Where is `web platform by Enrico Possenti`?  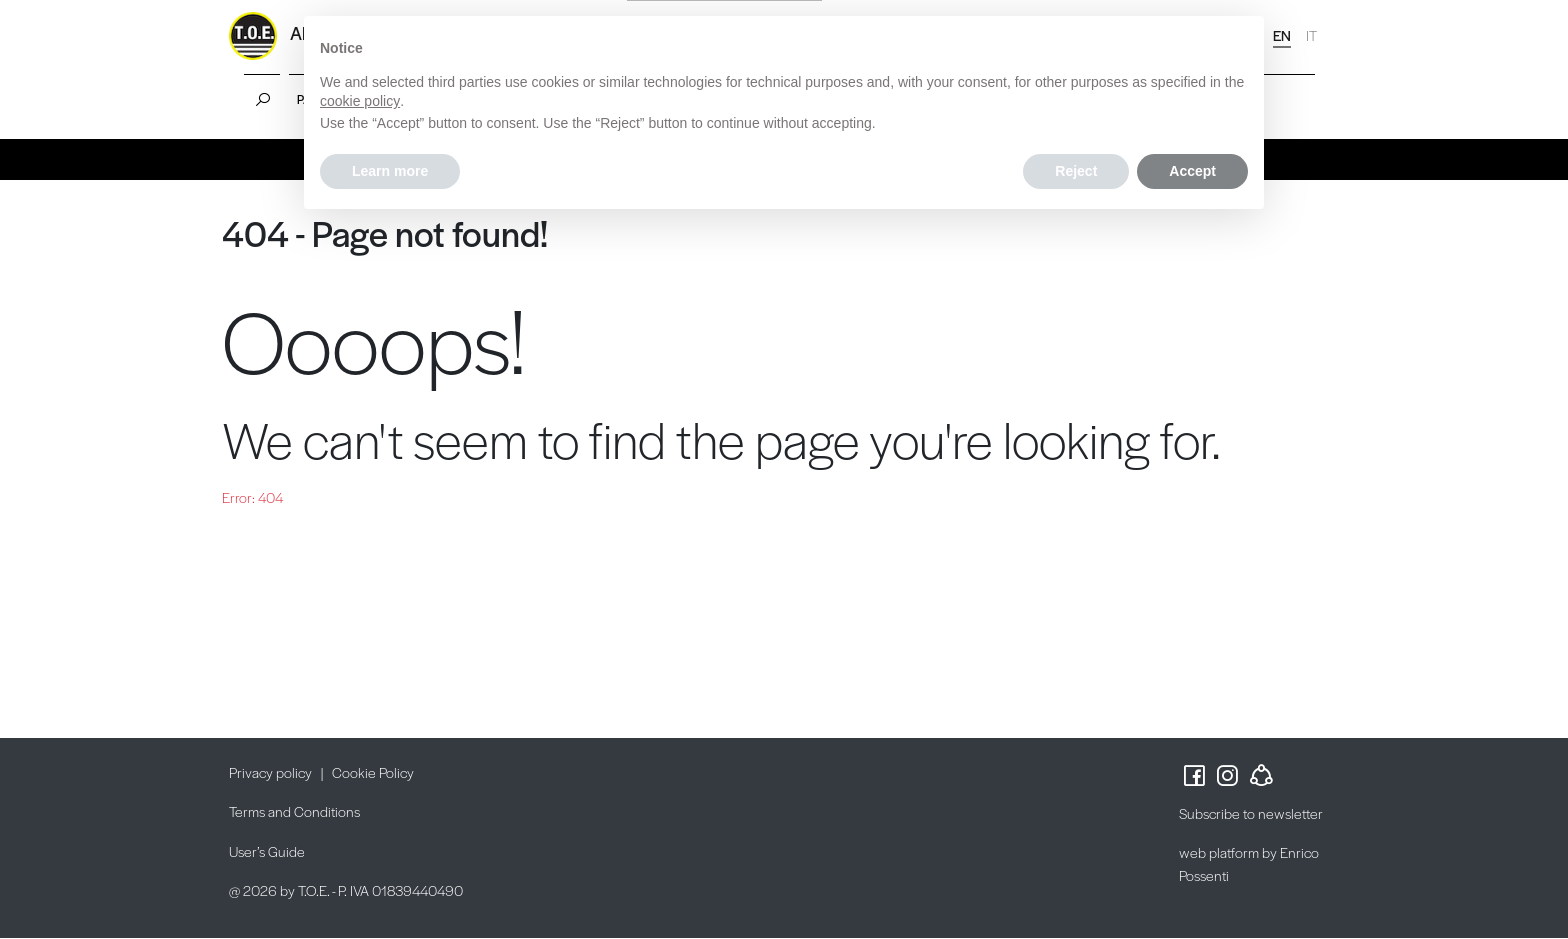
web platform by Enrico Possenti is located at coordinates (1249, 863).